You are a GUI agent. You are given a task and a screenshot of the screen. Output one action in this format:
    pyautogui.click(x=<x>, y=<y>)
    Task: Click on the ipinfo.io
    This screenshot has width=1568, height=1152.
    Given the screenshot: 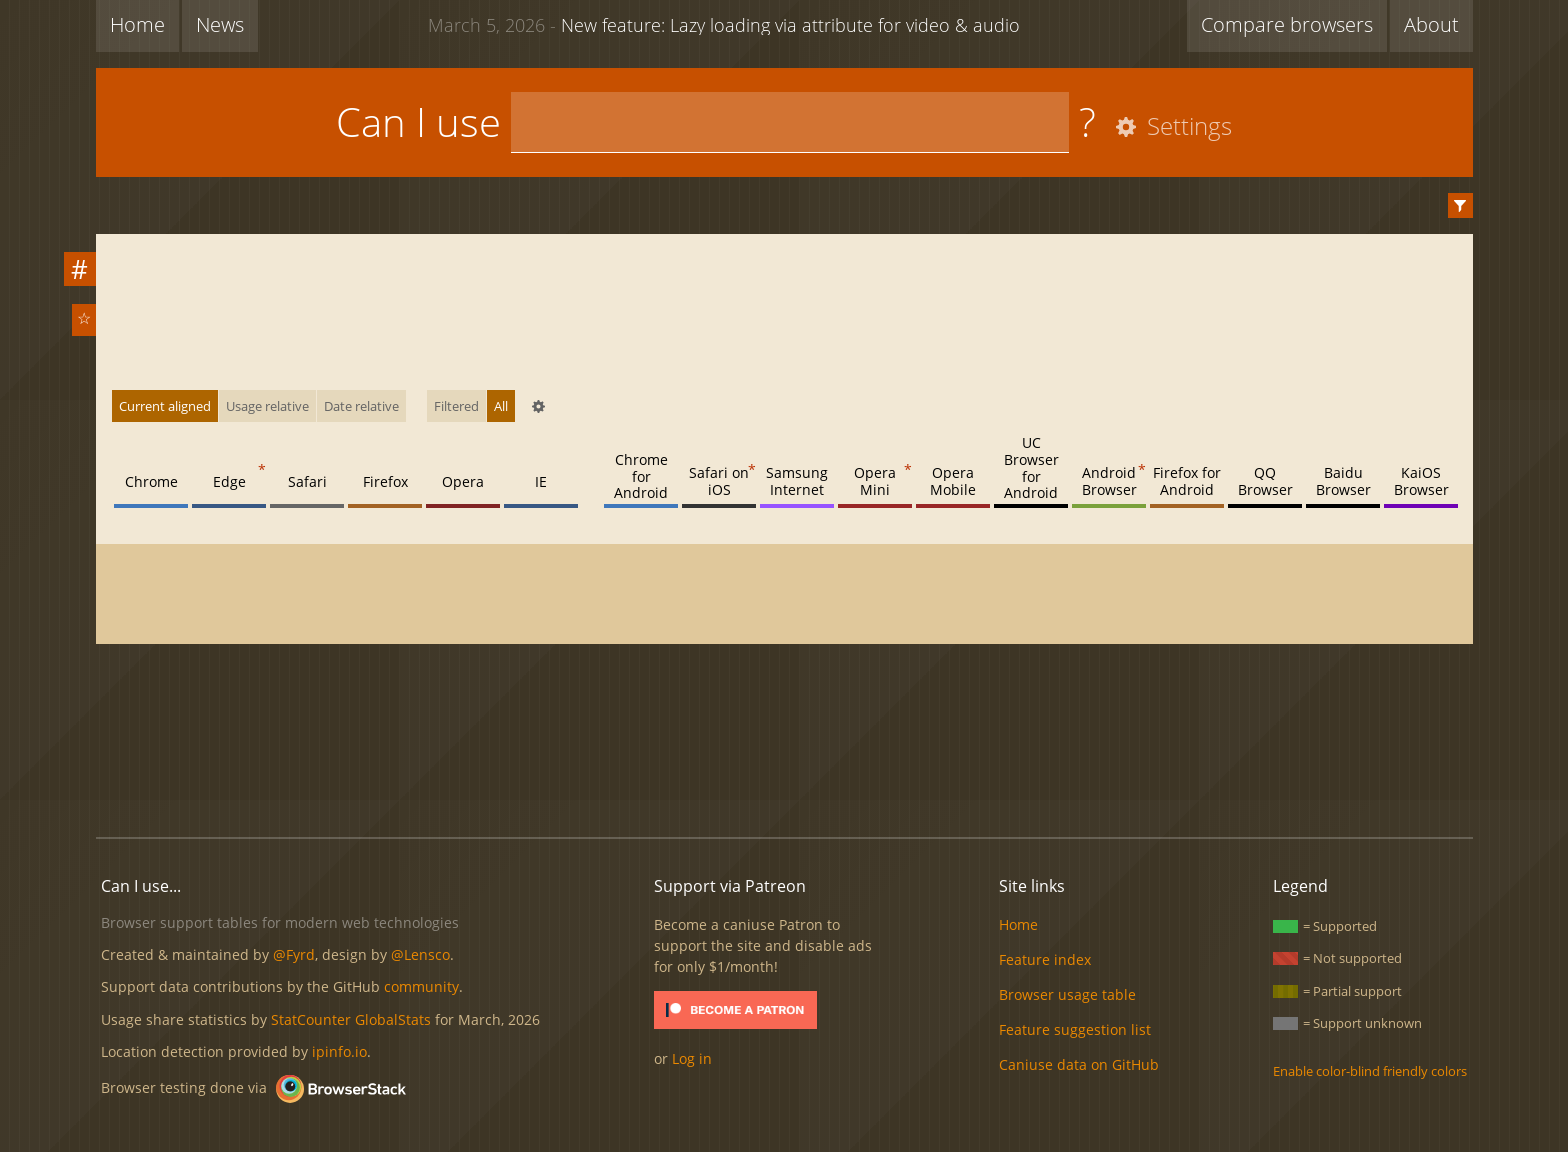 What is the action you would take?
    pyautogui.click(x=339, y=1051)
    